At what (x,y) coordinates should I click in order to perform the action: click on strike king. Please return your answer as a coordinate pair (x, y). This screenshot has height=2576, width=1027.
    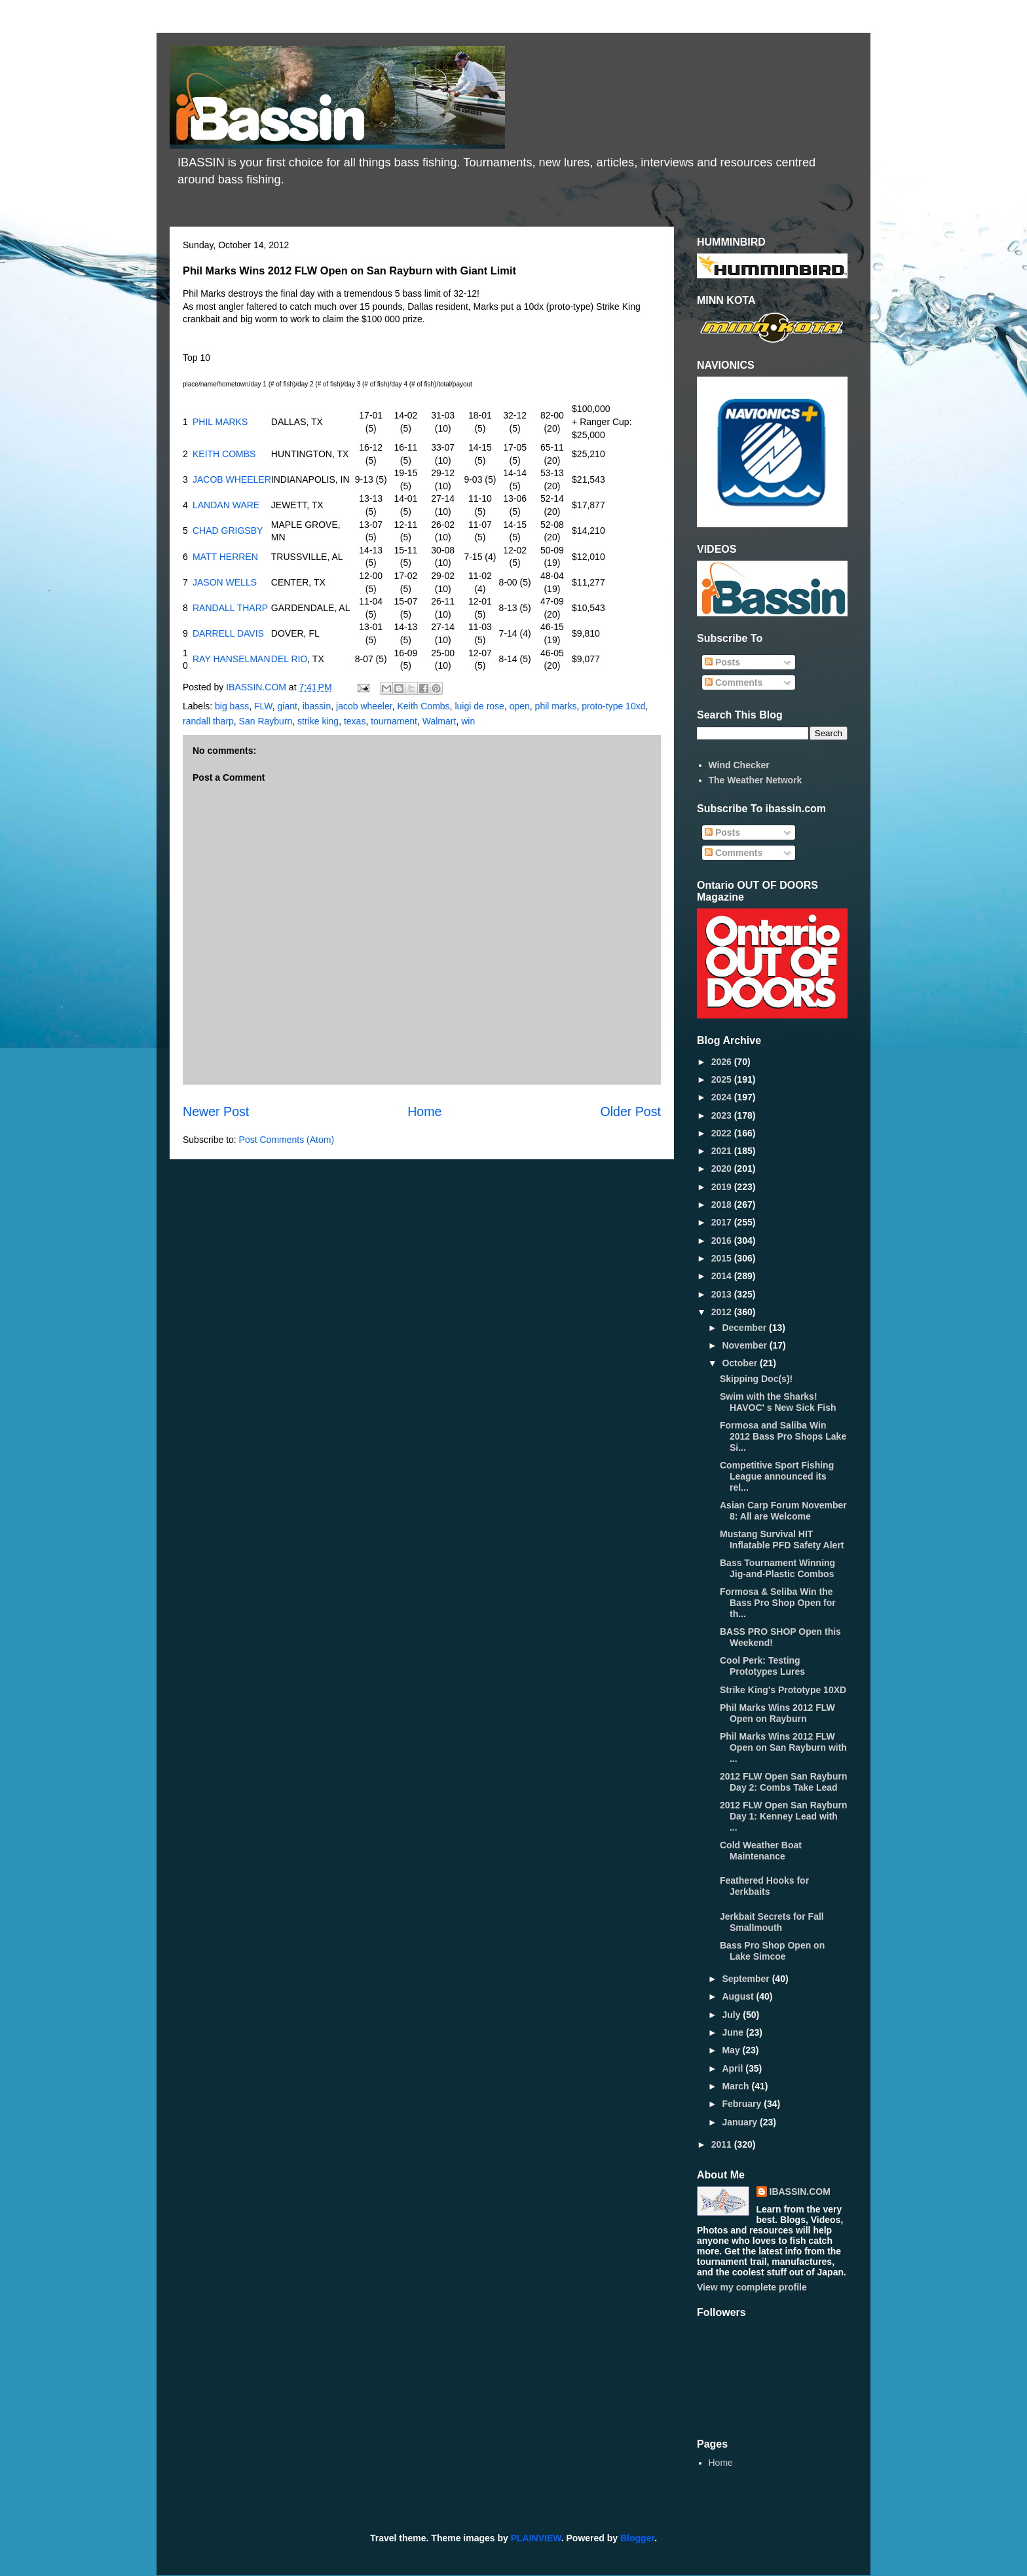
    Looking at the image, I should click on (318, 721).